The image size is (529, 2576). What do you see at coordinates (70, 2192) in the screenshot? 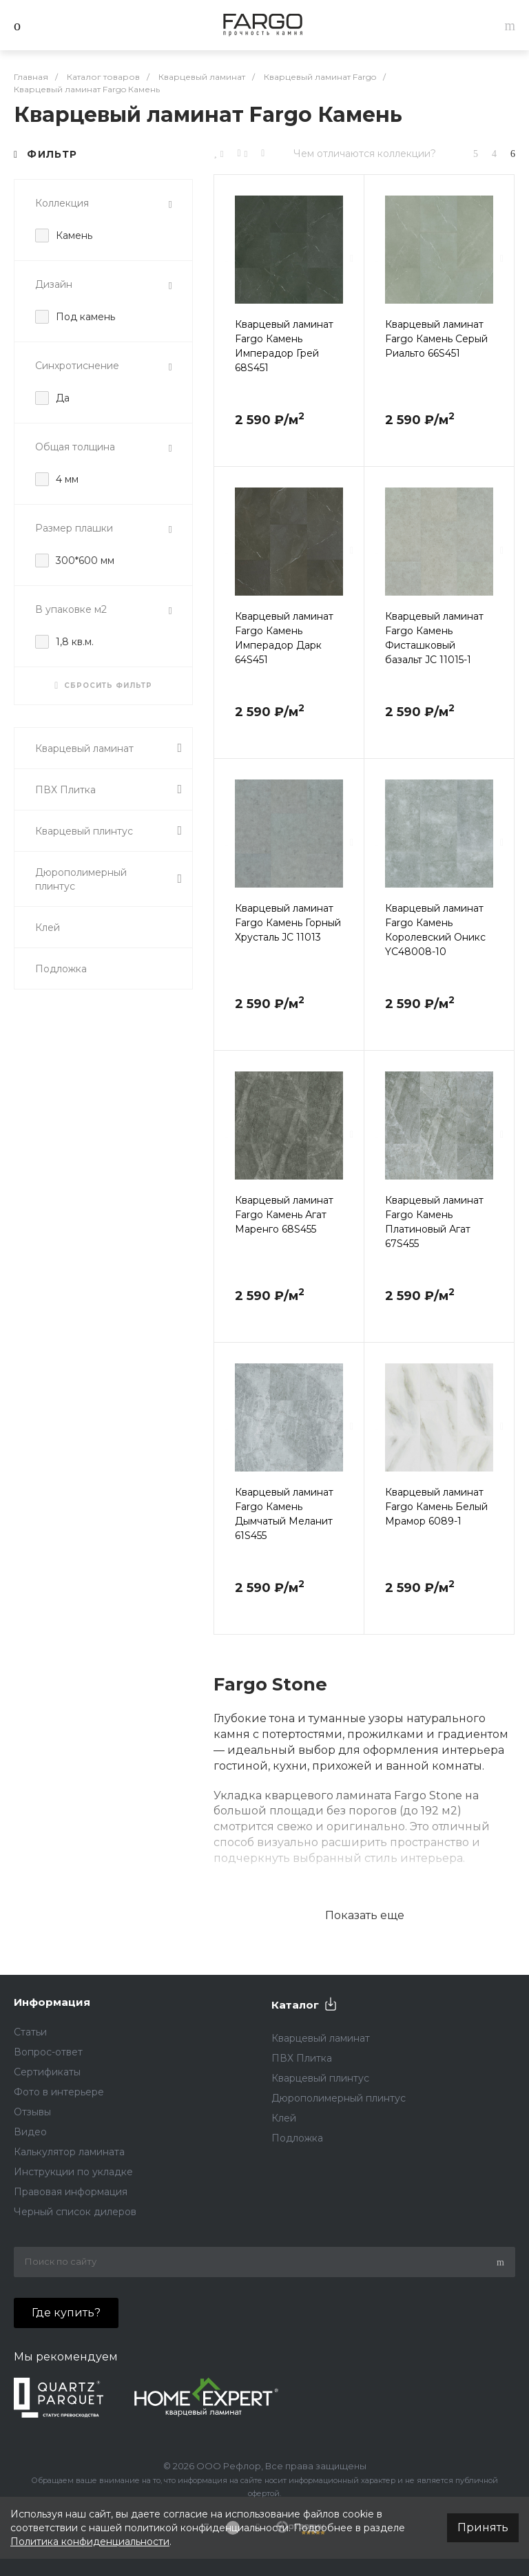
I see `Правовая информация` at bounding box center [70, 2192].